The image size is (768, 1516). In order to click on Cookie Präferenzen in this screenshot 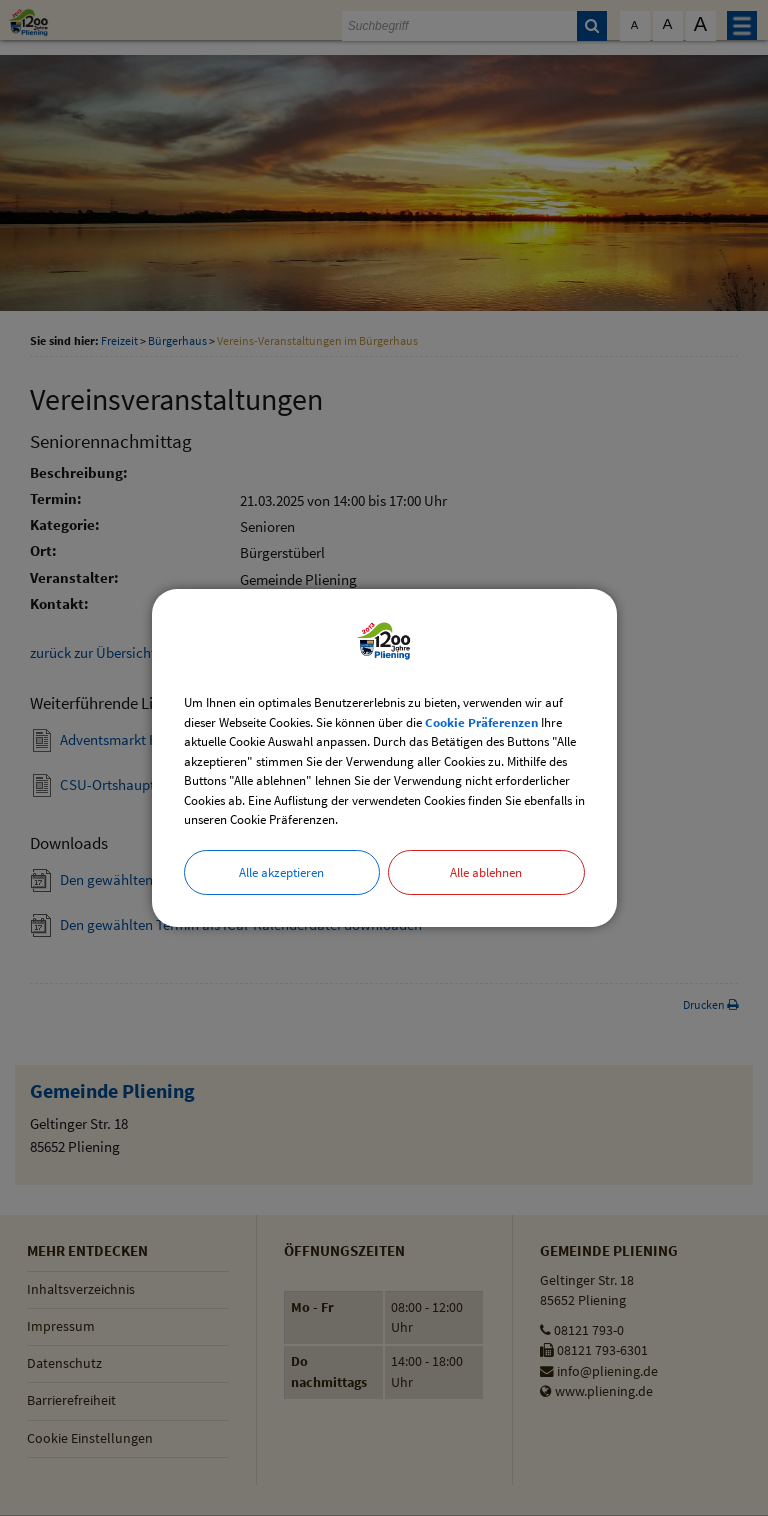, I will do `click(481, 722)`.